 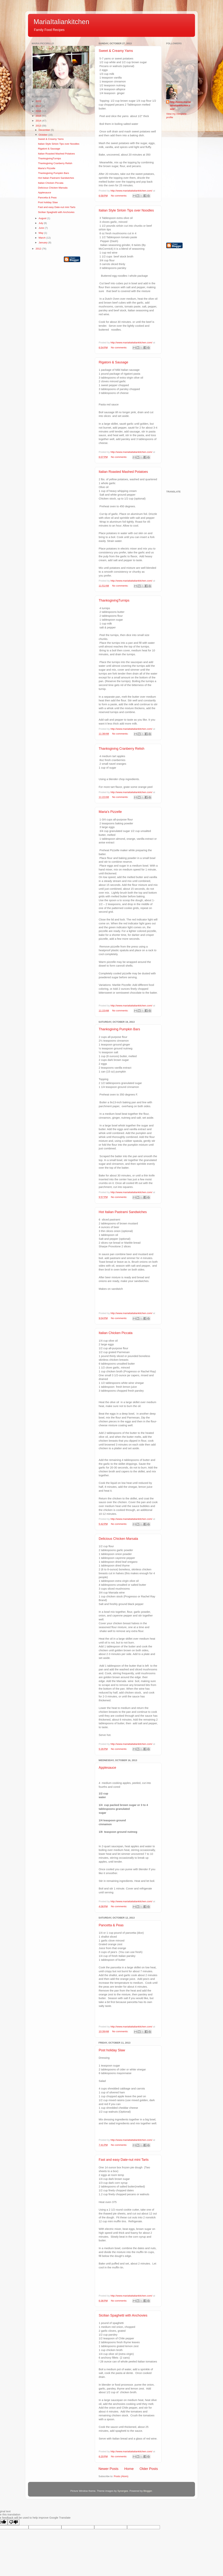 I want to click on June, so click(x=42, y=228).